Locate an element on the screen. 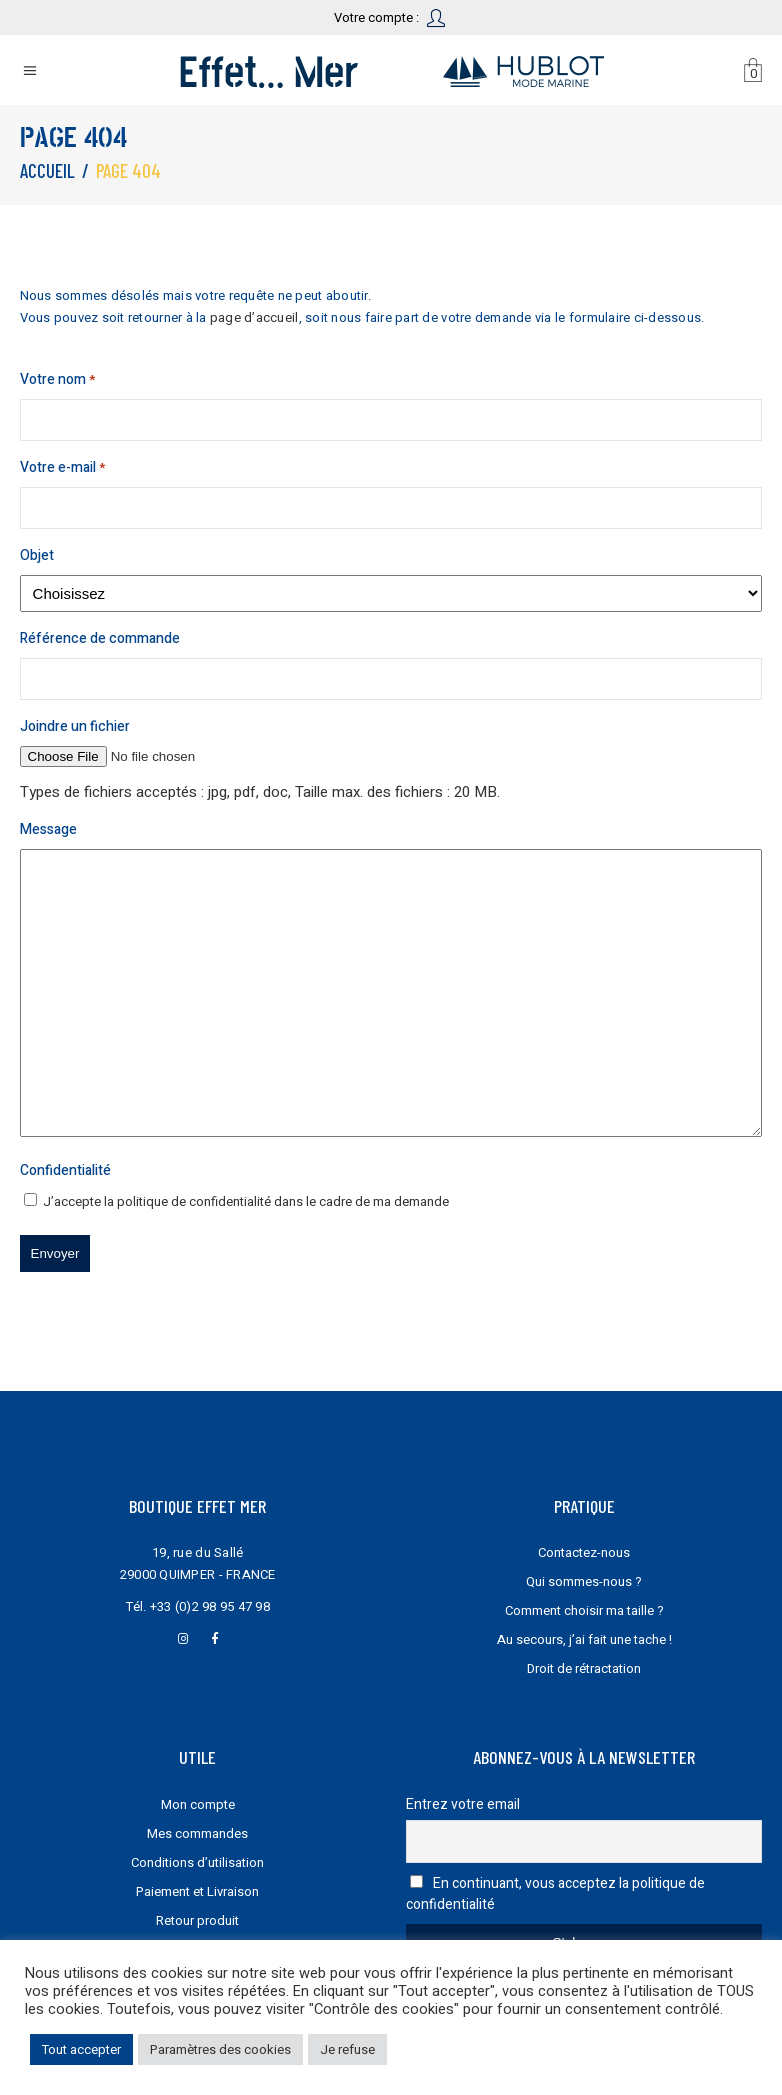 The width and height of the screenshot is (782, 2095). Au secours, j’ai fait une tache ! is located at coordinates (584, 1639).